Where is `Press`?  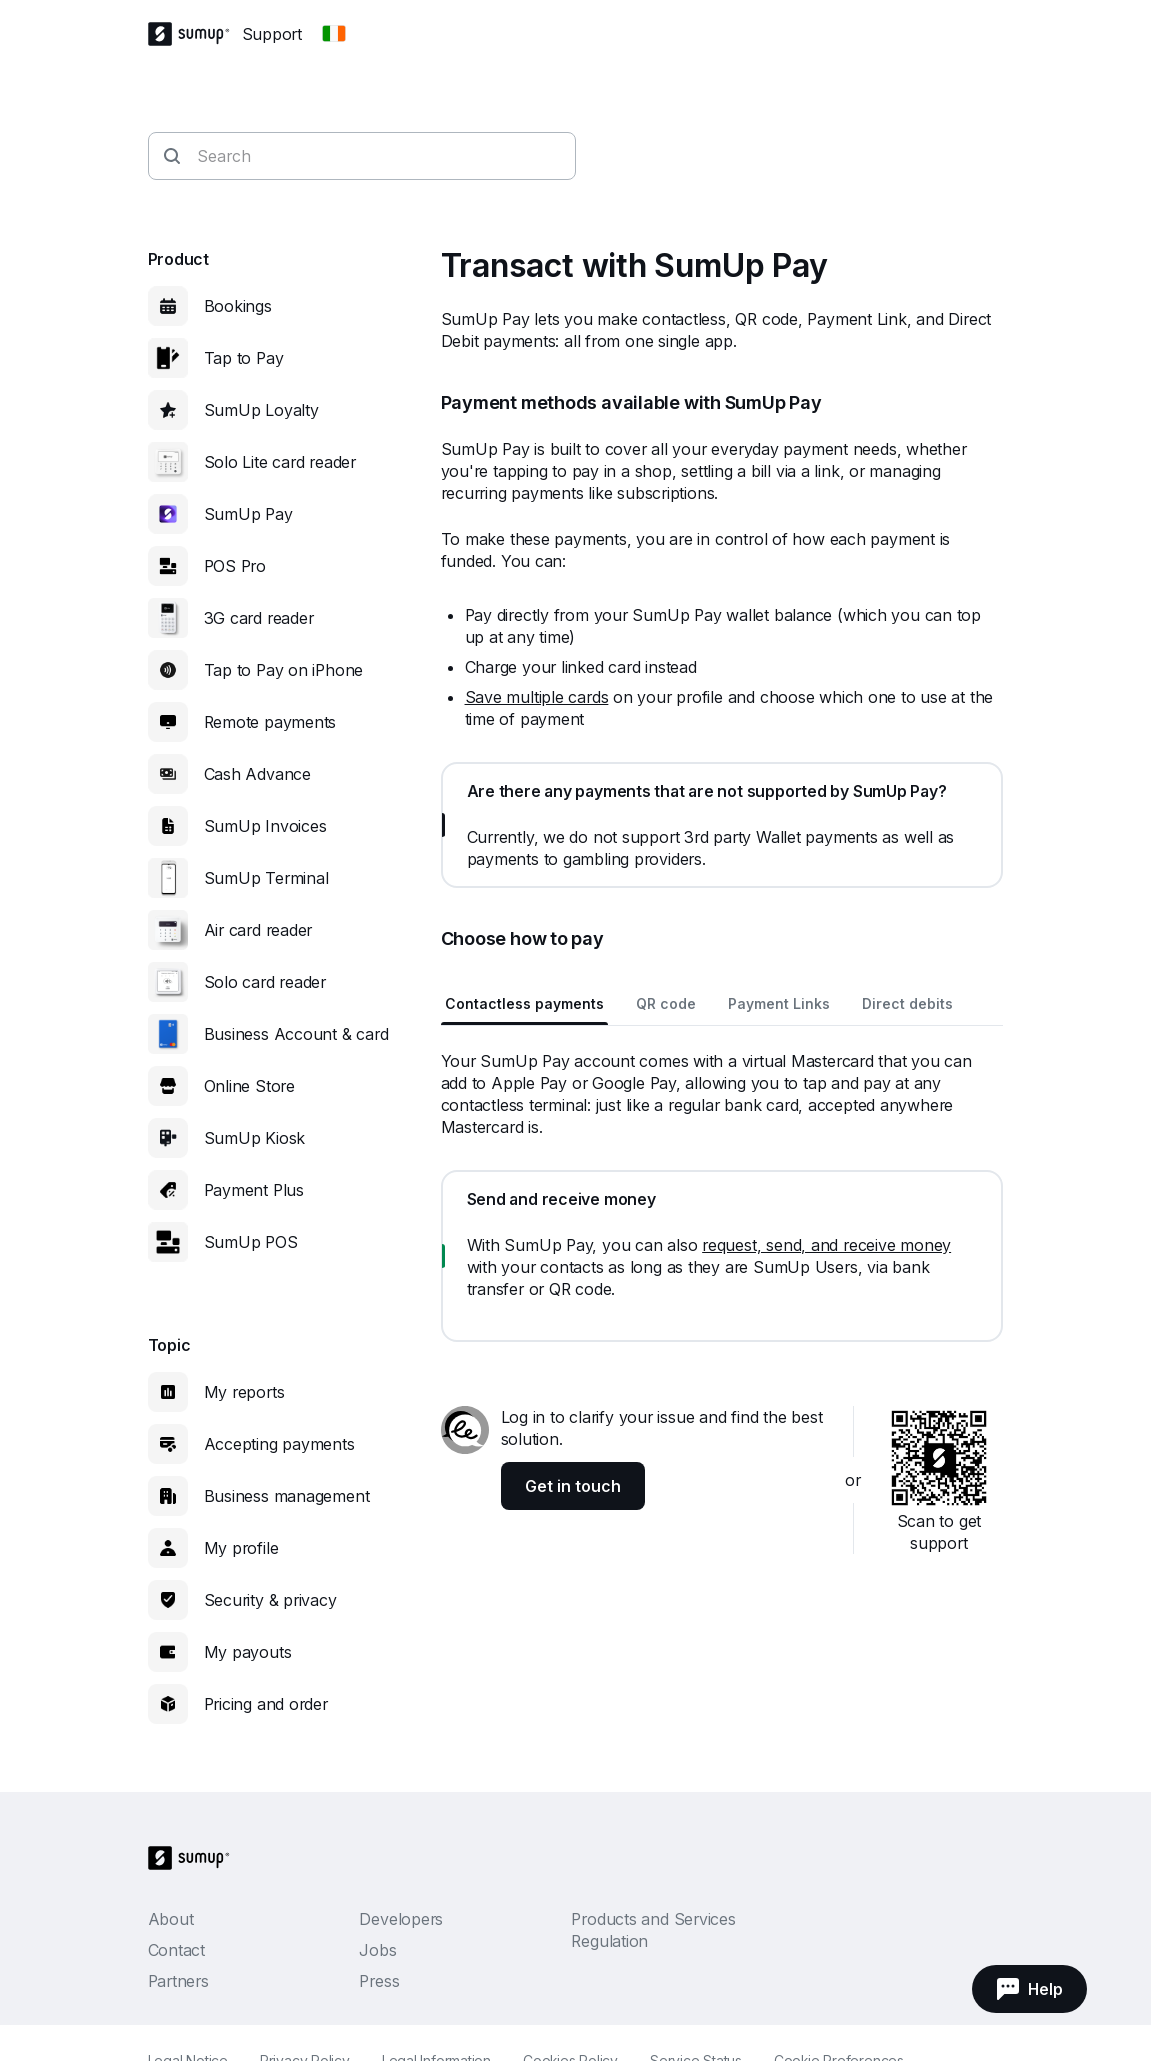 Press is located at coordinates (379, 1981).